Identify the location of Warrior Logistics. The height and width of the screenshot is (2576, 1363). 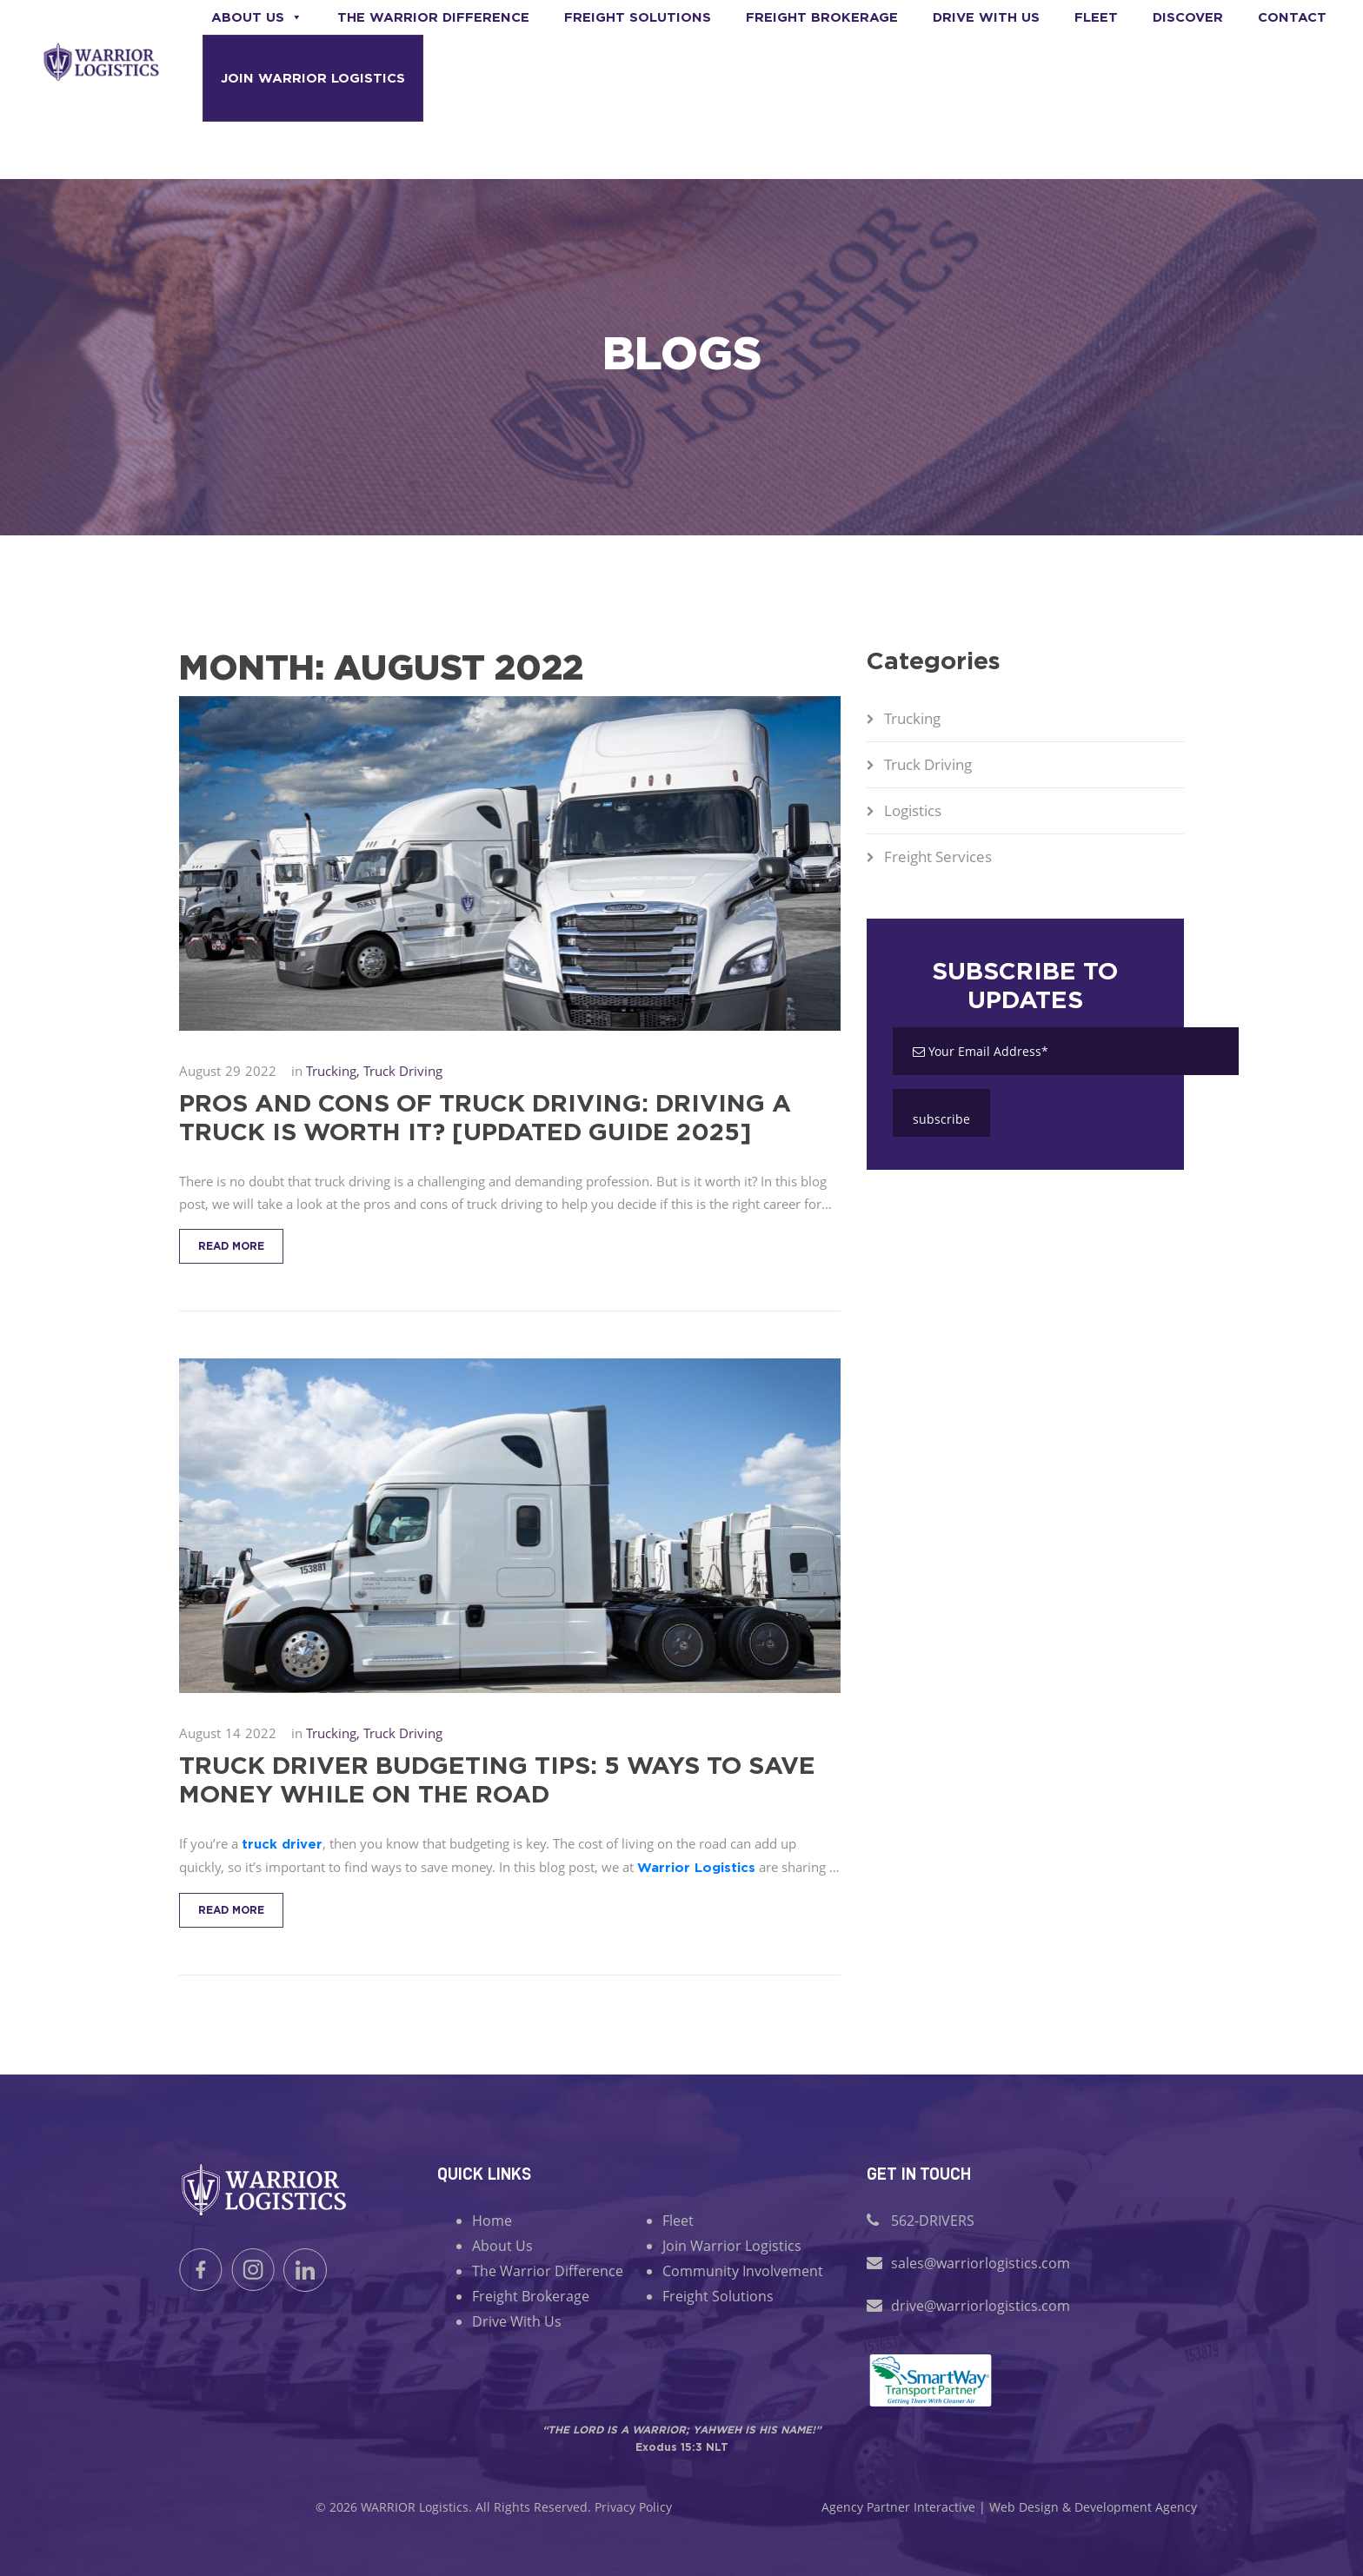
(696, 1867).